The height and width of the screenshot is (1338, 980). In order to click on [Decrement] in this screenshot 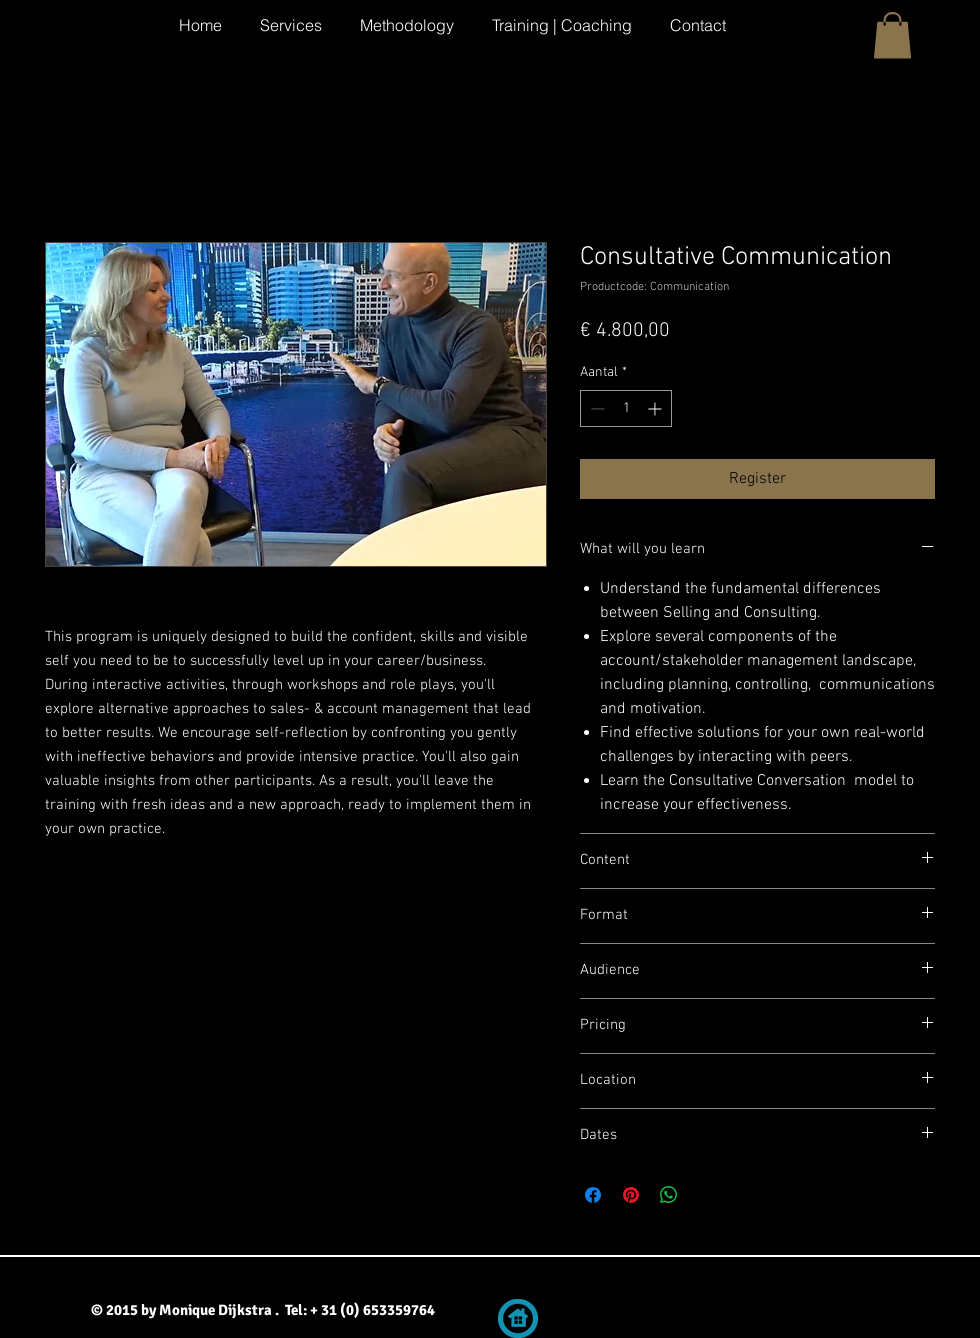, I will do `click(595, 408)`.